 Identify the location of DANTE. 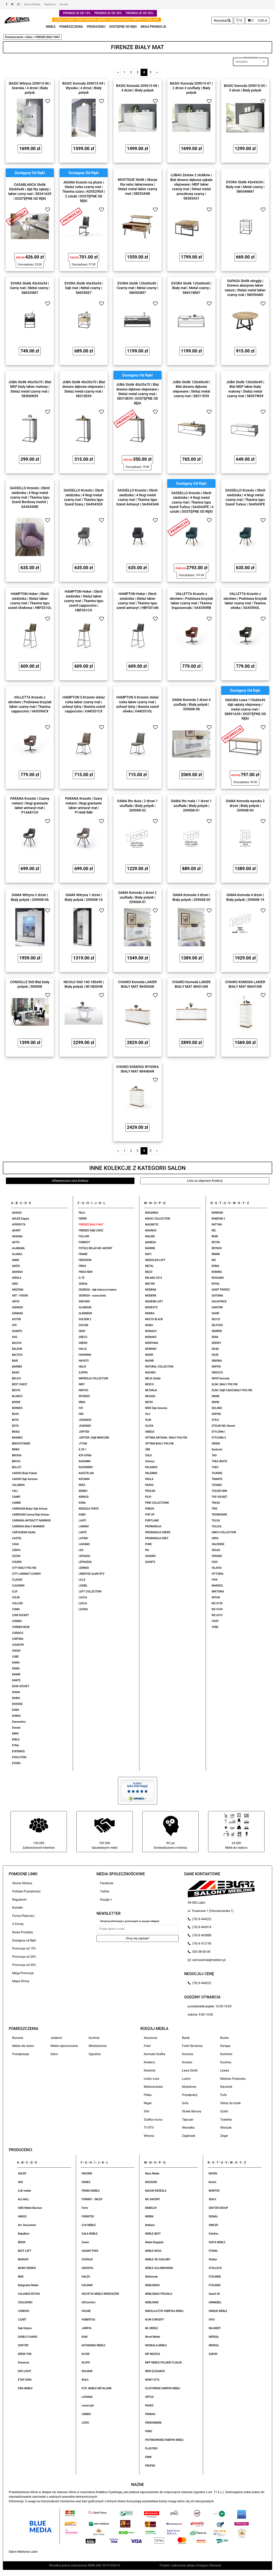
(16, 1680).